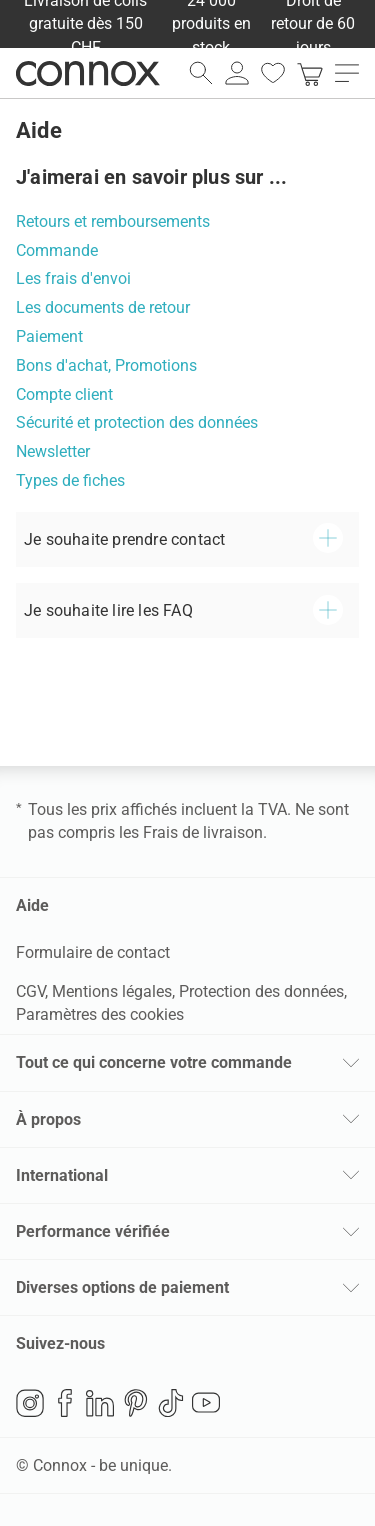  What do you see at coordinates (203, 832) in the screenshot?
I see `Frais de livraison` at bounding box center [203, 832].